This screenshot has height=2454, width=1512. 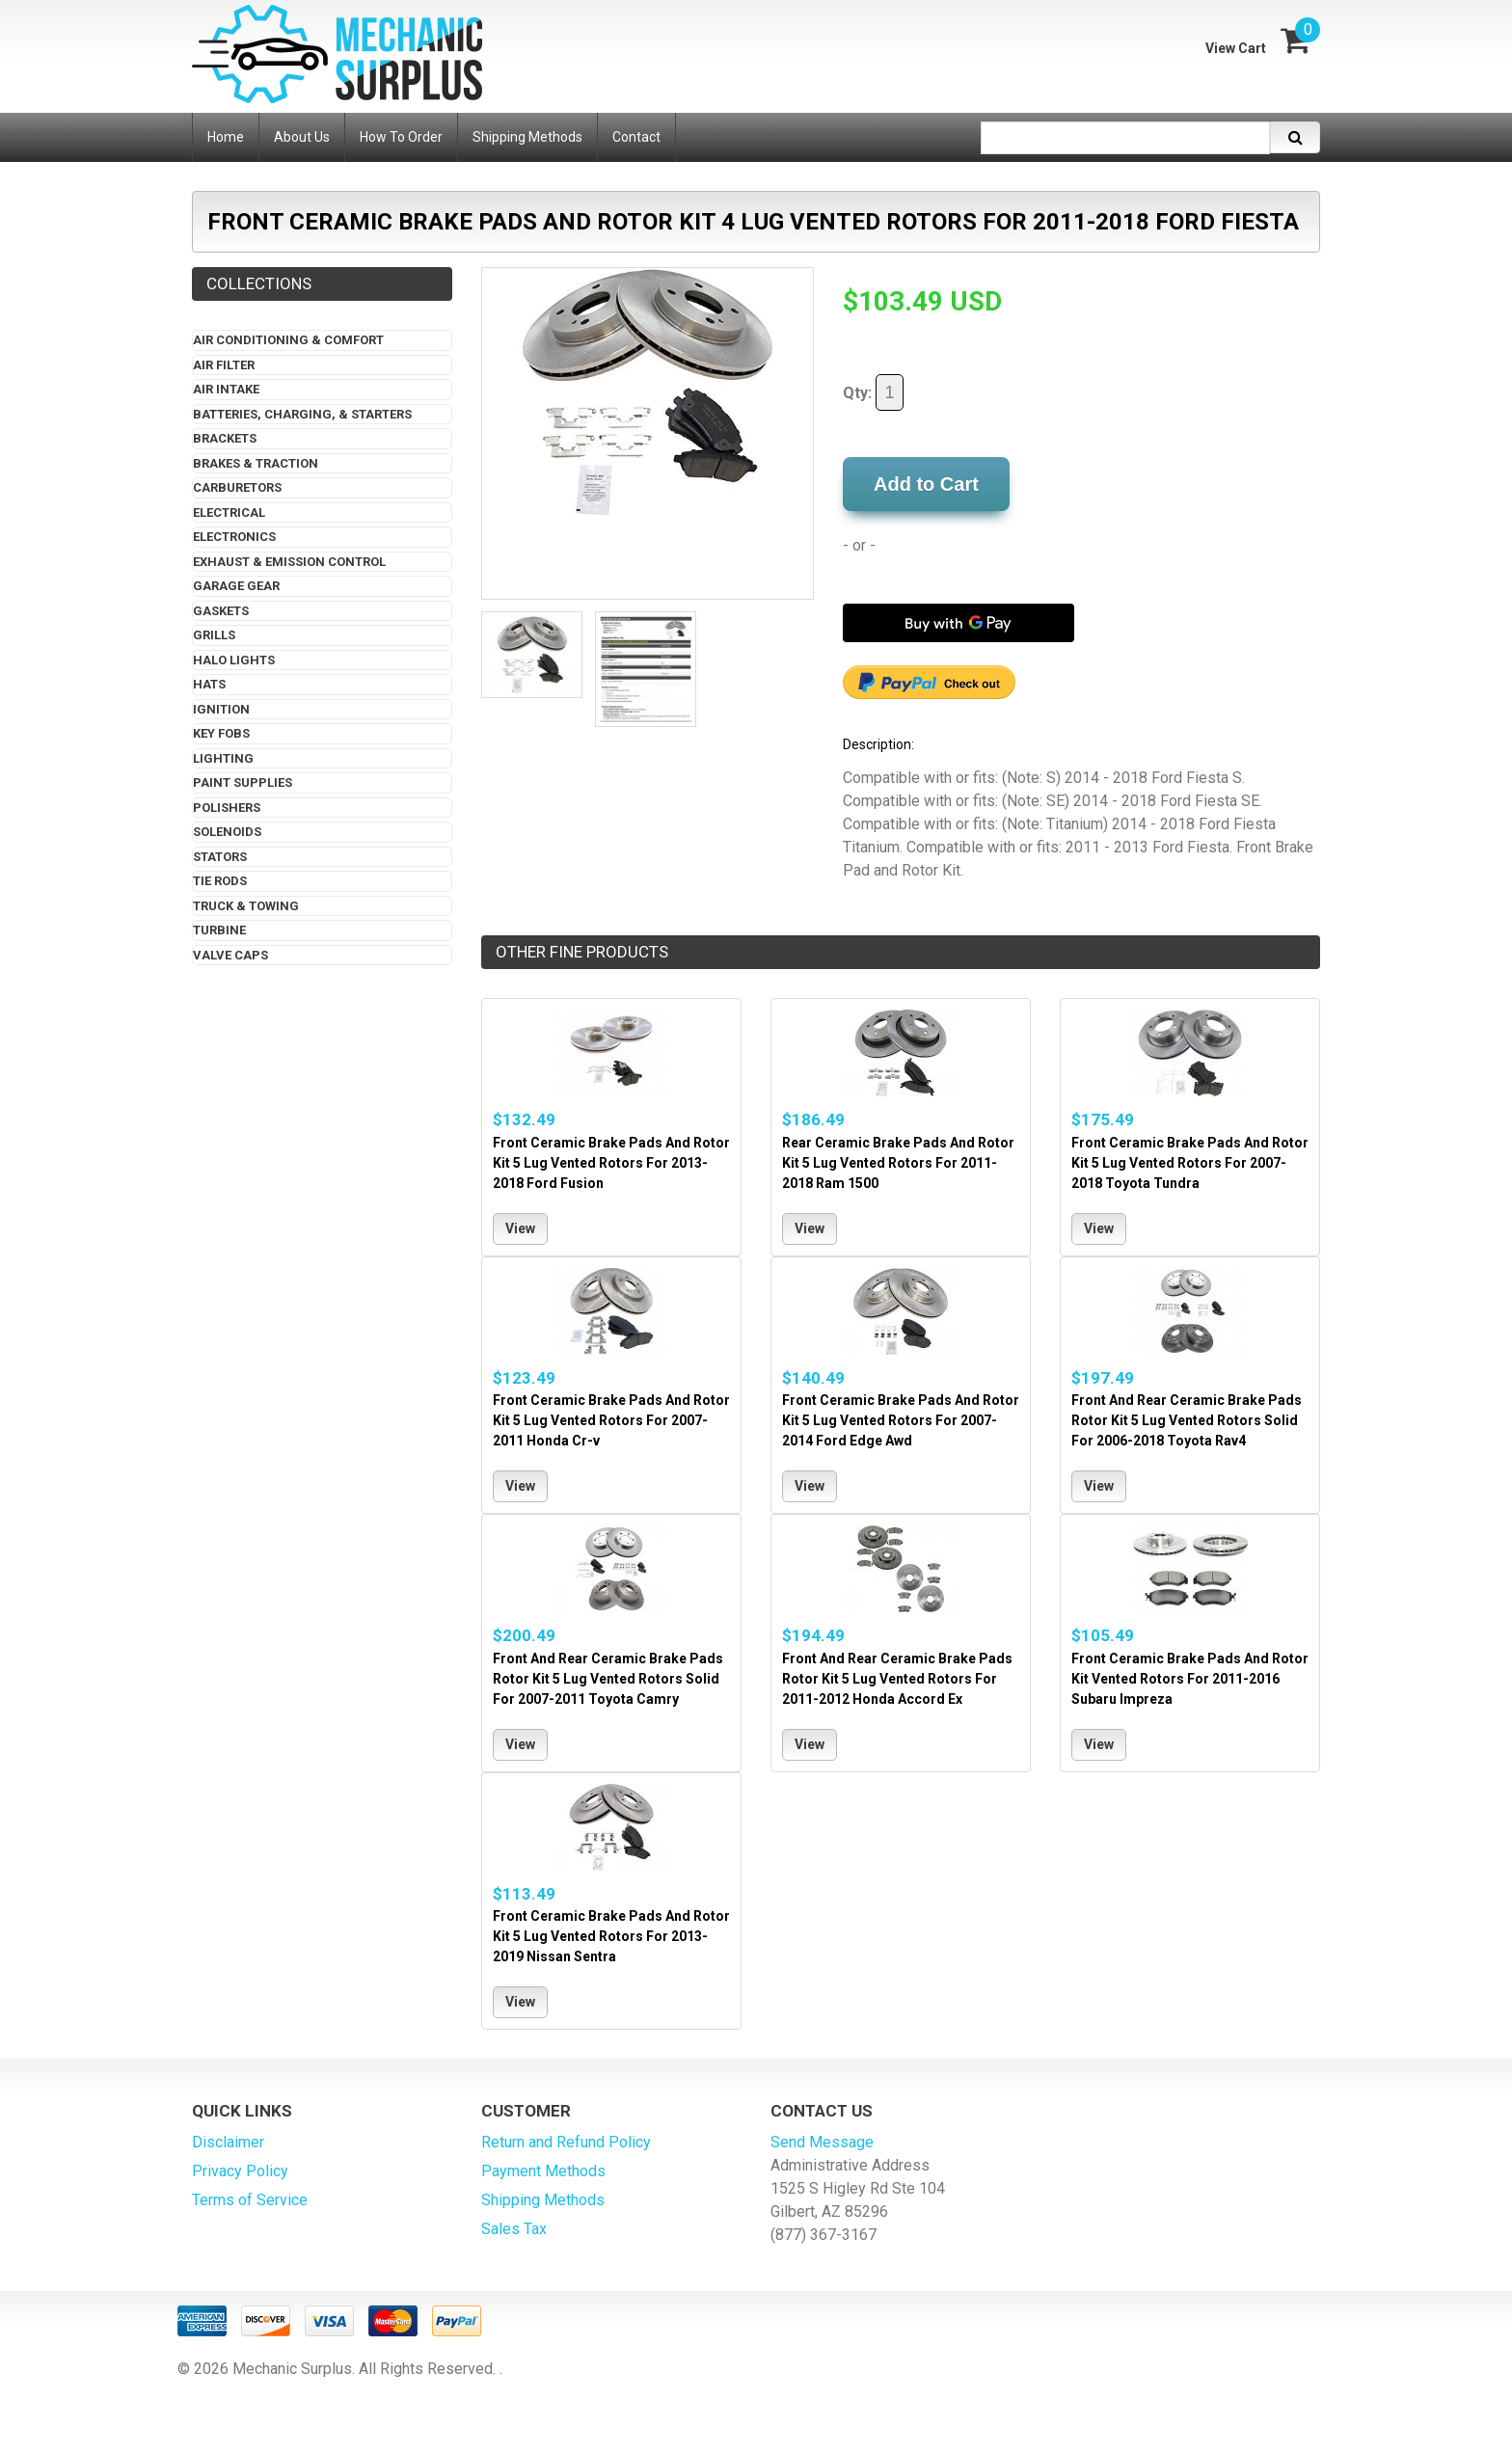 What do you see at coordinates (520, 1228) in the screenshot?
I see `View` at bounding box center [520, 1228].